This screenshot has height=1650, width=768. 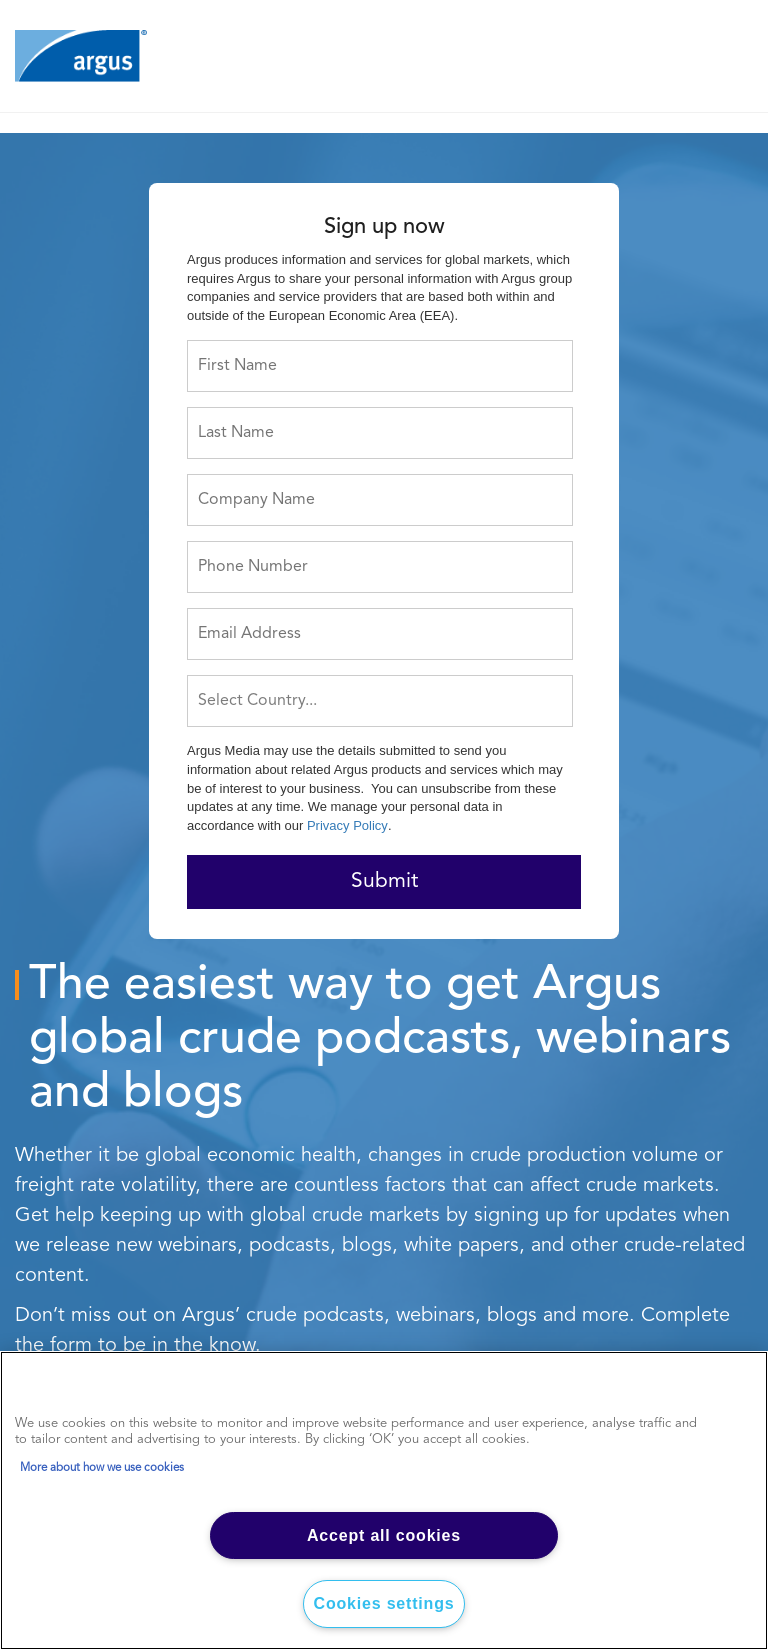 What do you see at coordinates (384, 1500) in the screenshot?
I see `[region]` at bounding box center [384, 1500].